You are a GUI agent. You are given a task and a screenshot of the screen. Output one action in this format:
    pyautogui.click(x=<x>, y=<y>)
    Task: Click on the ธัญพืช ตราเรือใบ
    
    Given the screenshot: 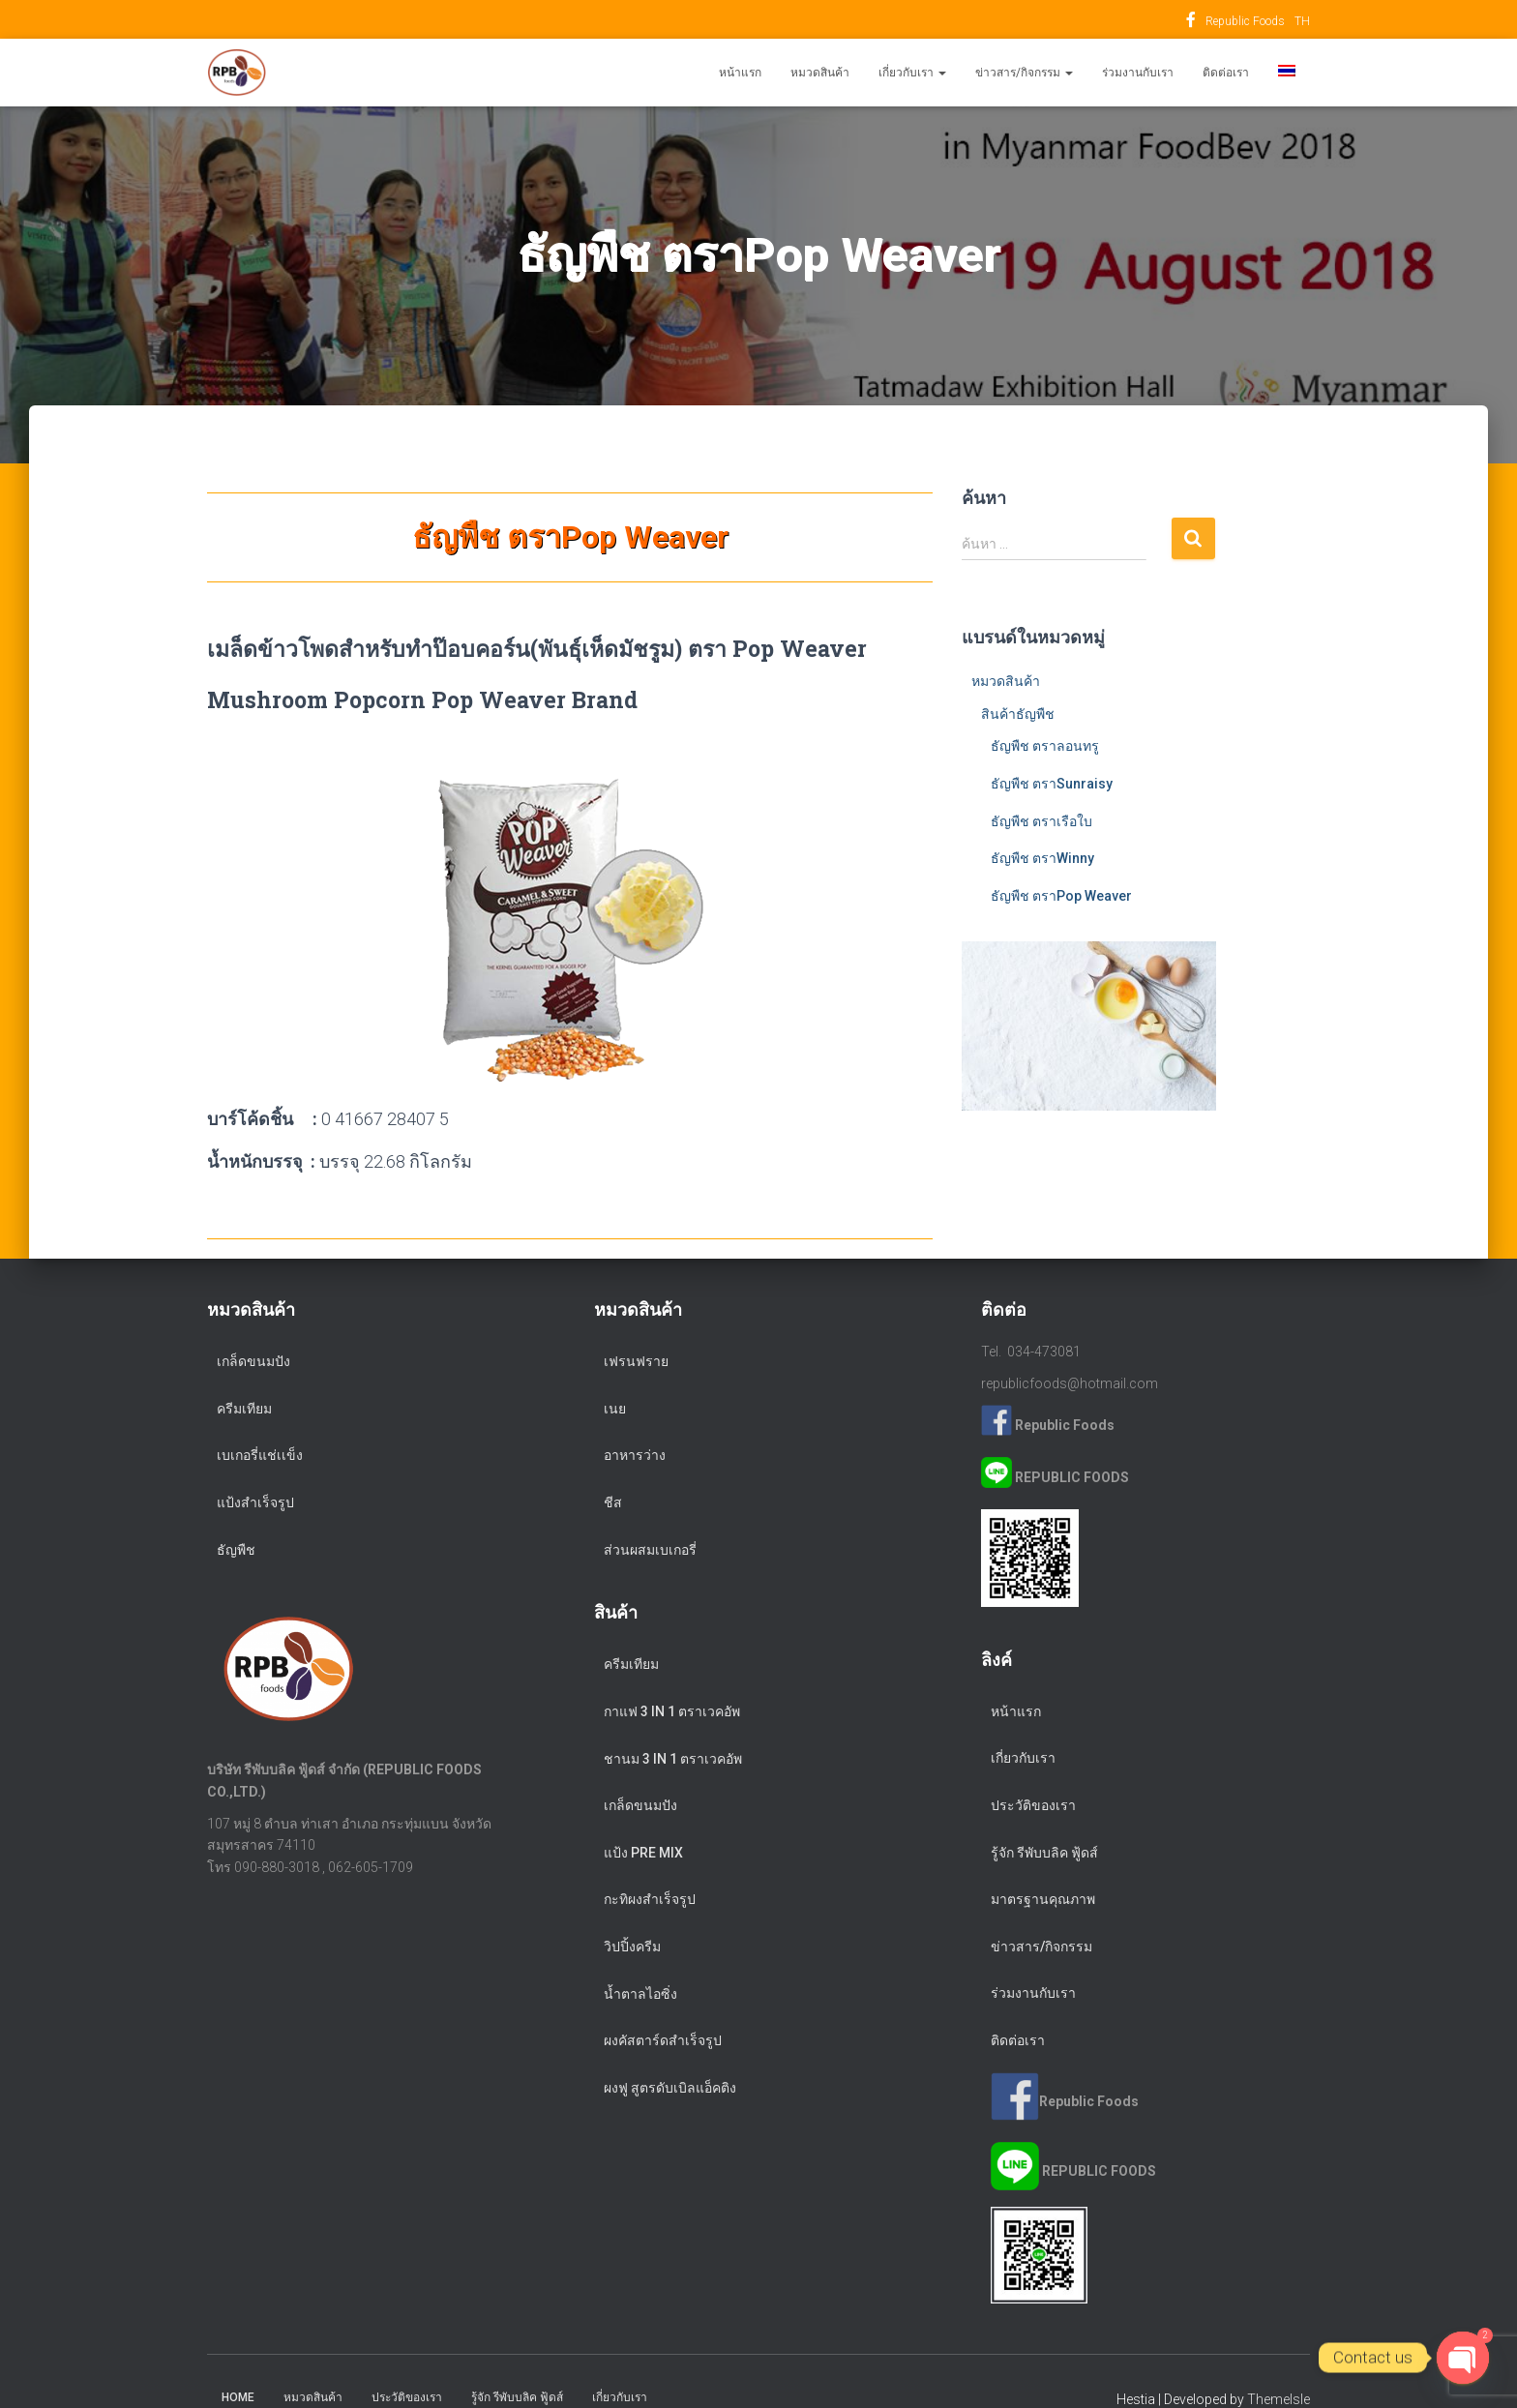 What is the action you would take?
    pyautogui.click(x=1041, y=821)
    